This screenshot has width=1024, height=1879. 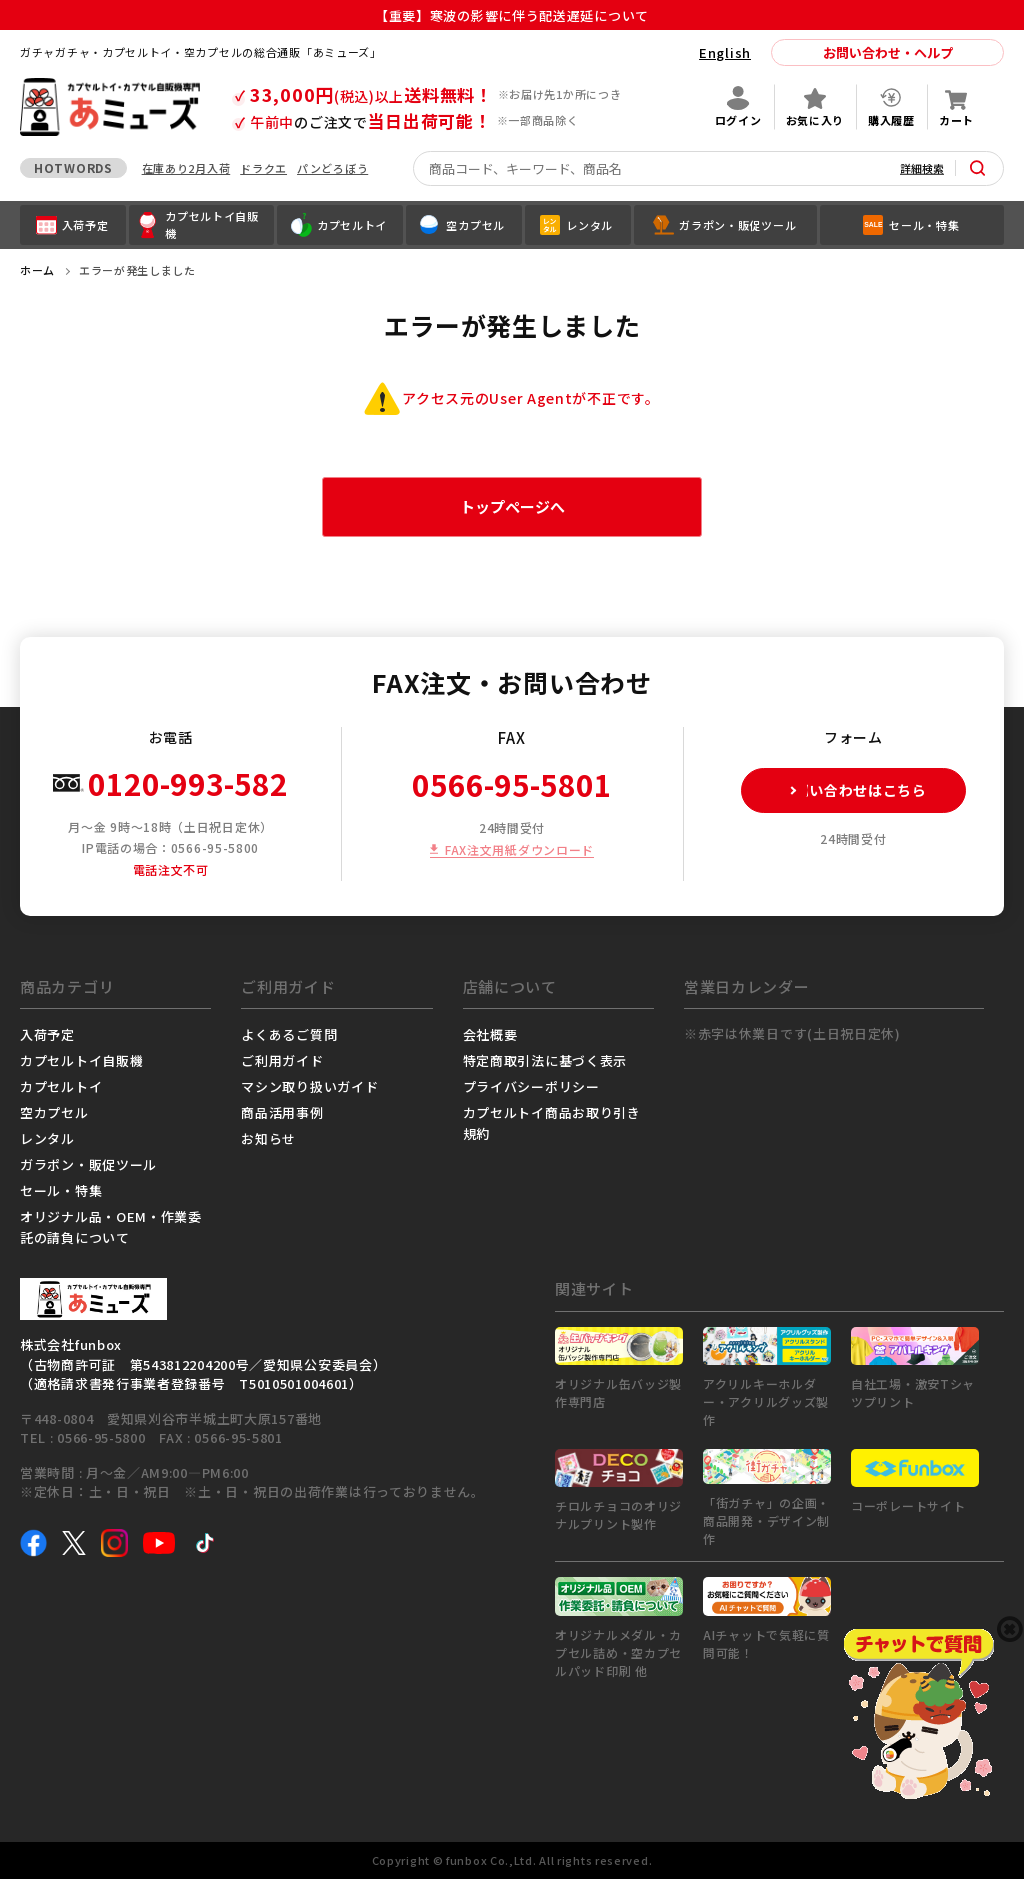 I want to click on プライバシーポリシー, so click(x=531, y=1086).